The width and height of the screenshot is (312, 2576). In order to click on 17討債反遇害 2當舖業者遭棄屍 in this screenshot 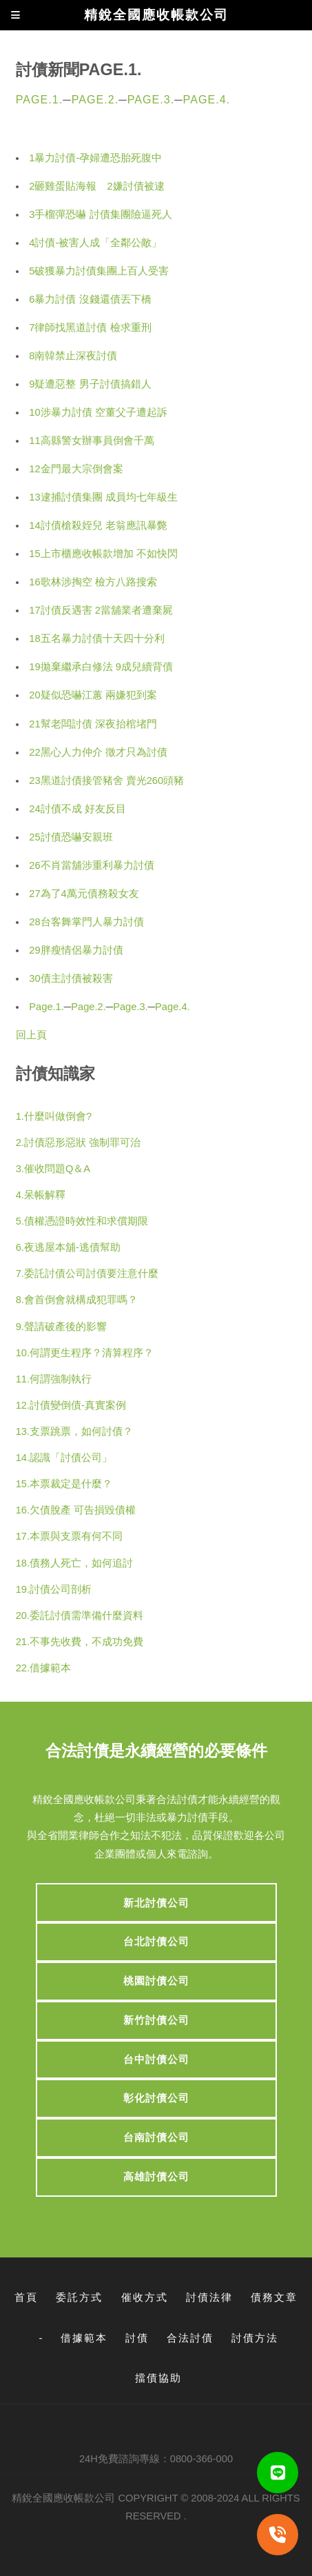, I will do `click(101, 610)`.